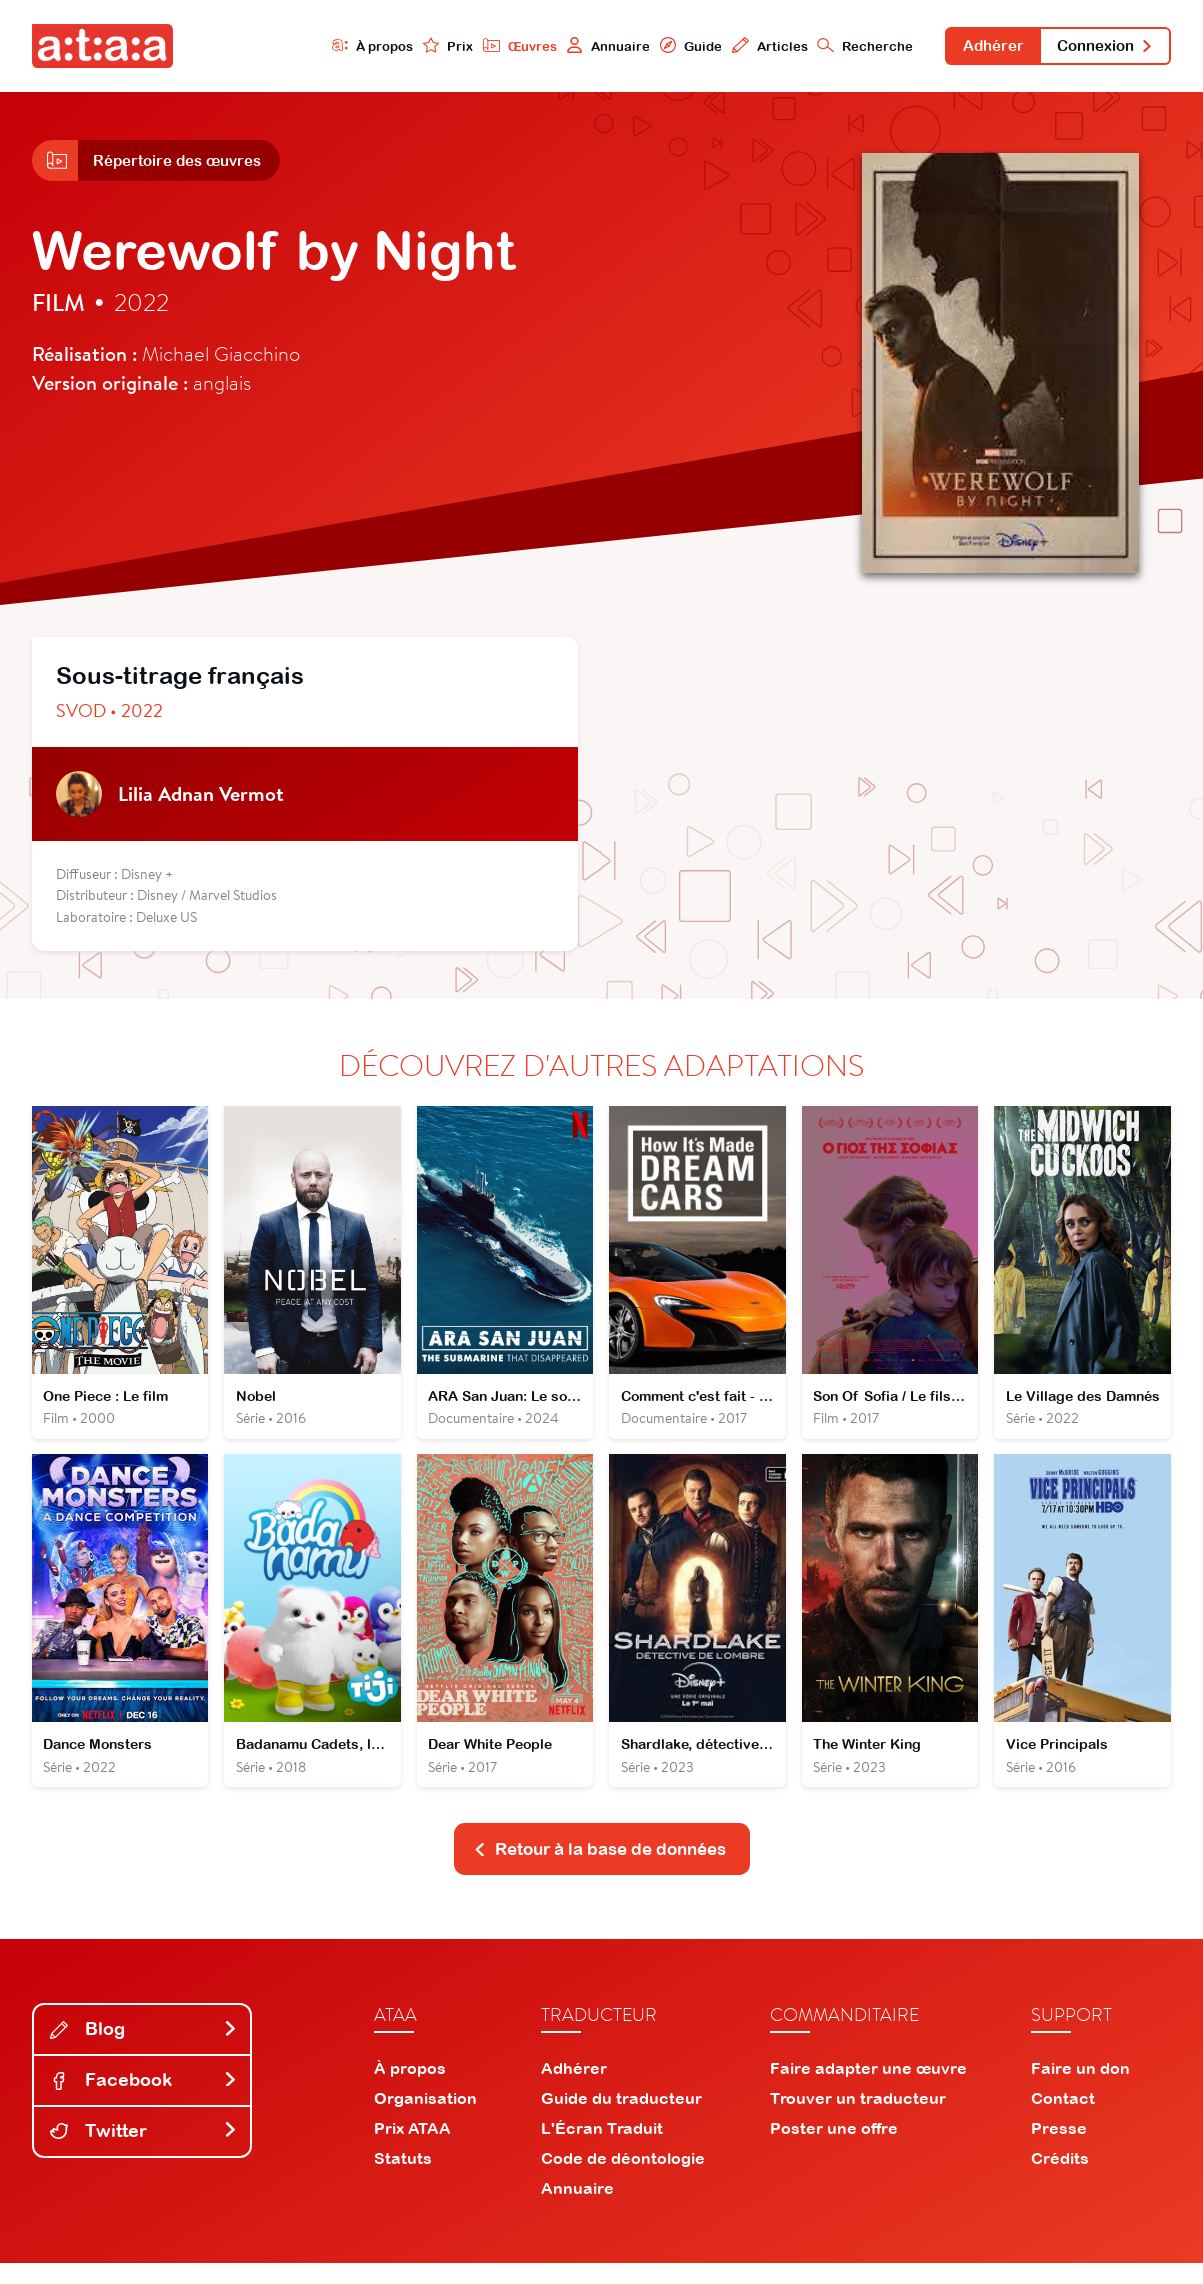 The width and height of the screenshot is (1203, 2284). Describe the element at coordinates (1063, 2119) in the screenshot. I see `Contact` at that location.